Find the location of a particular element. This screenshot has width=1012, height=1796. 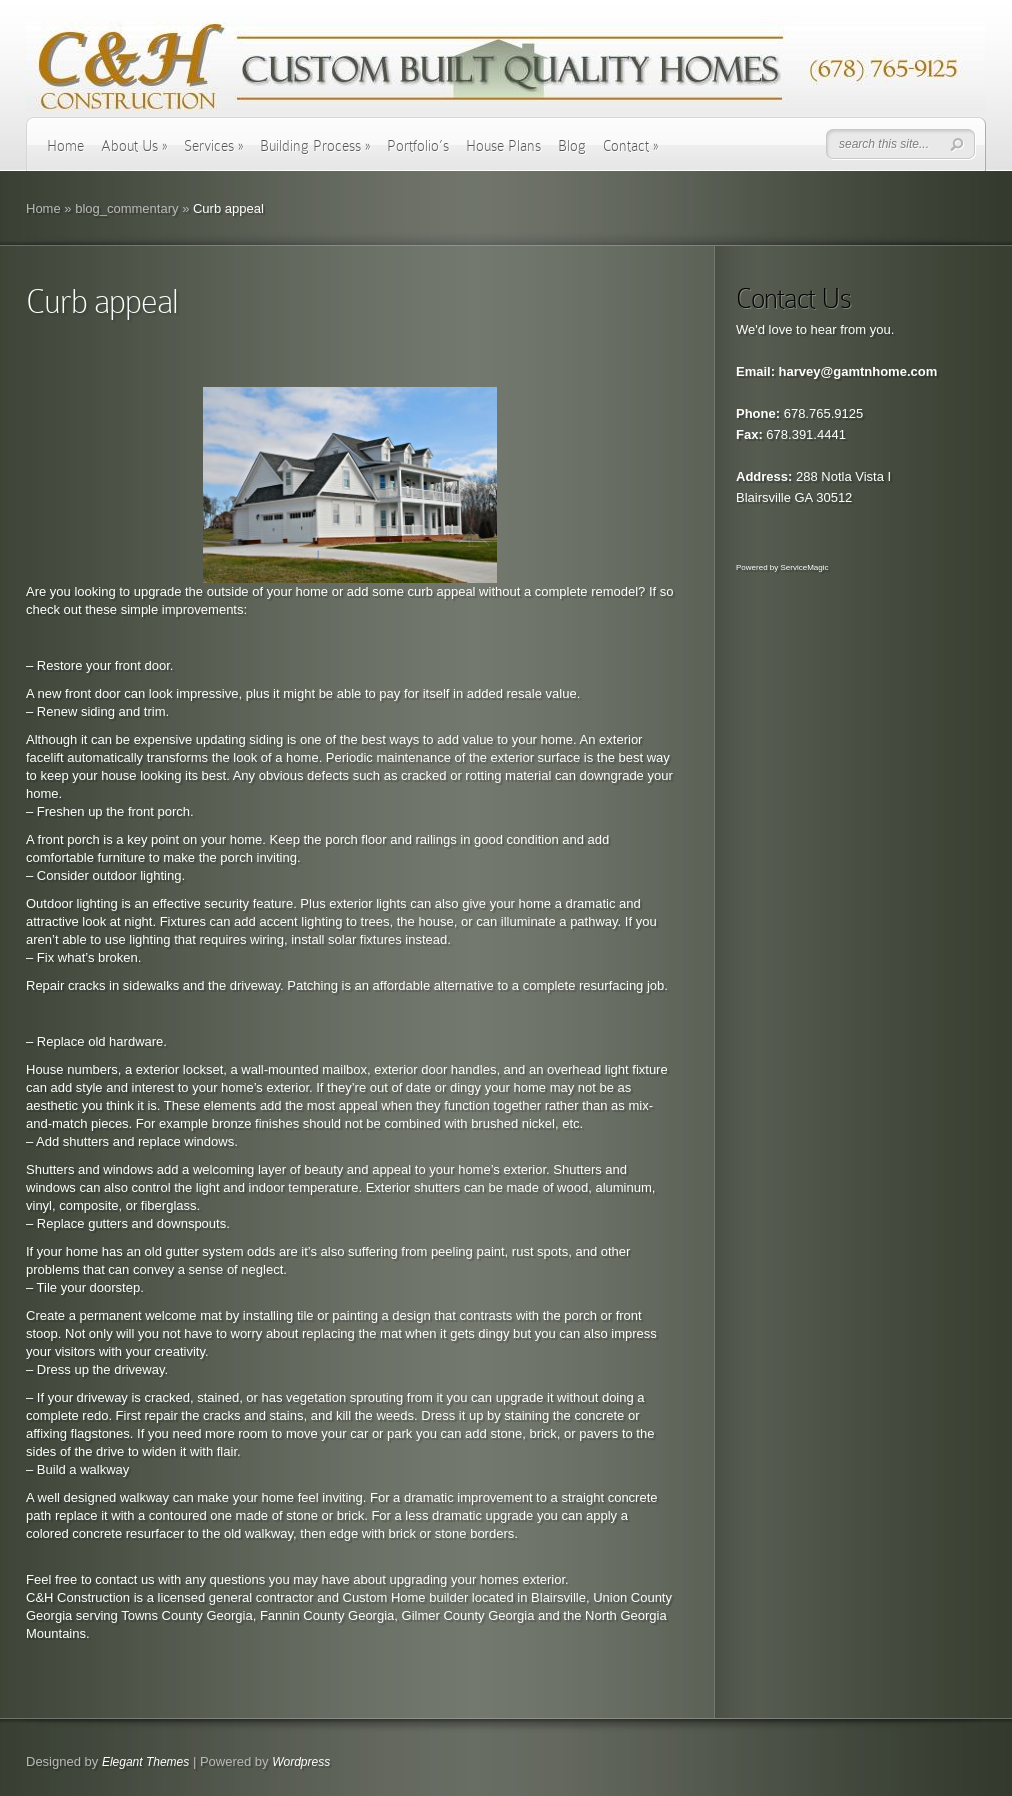

Services is located at coordinates (213, 146).